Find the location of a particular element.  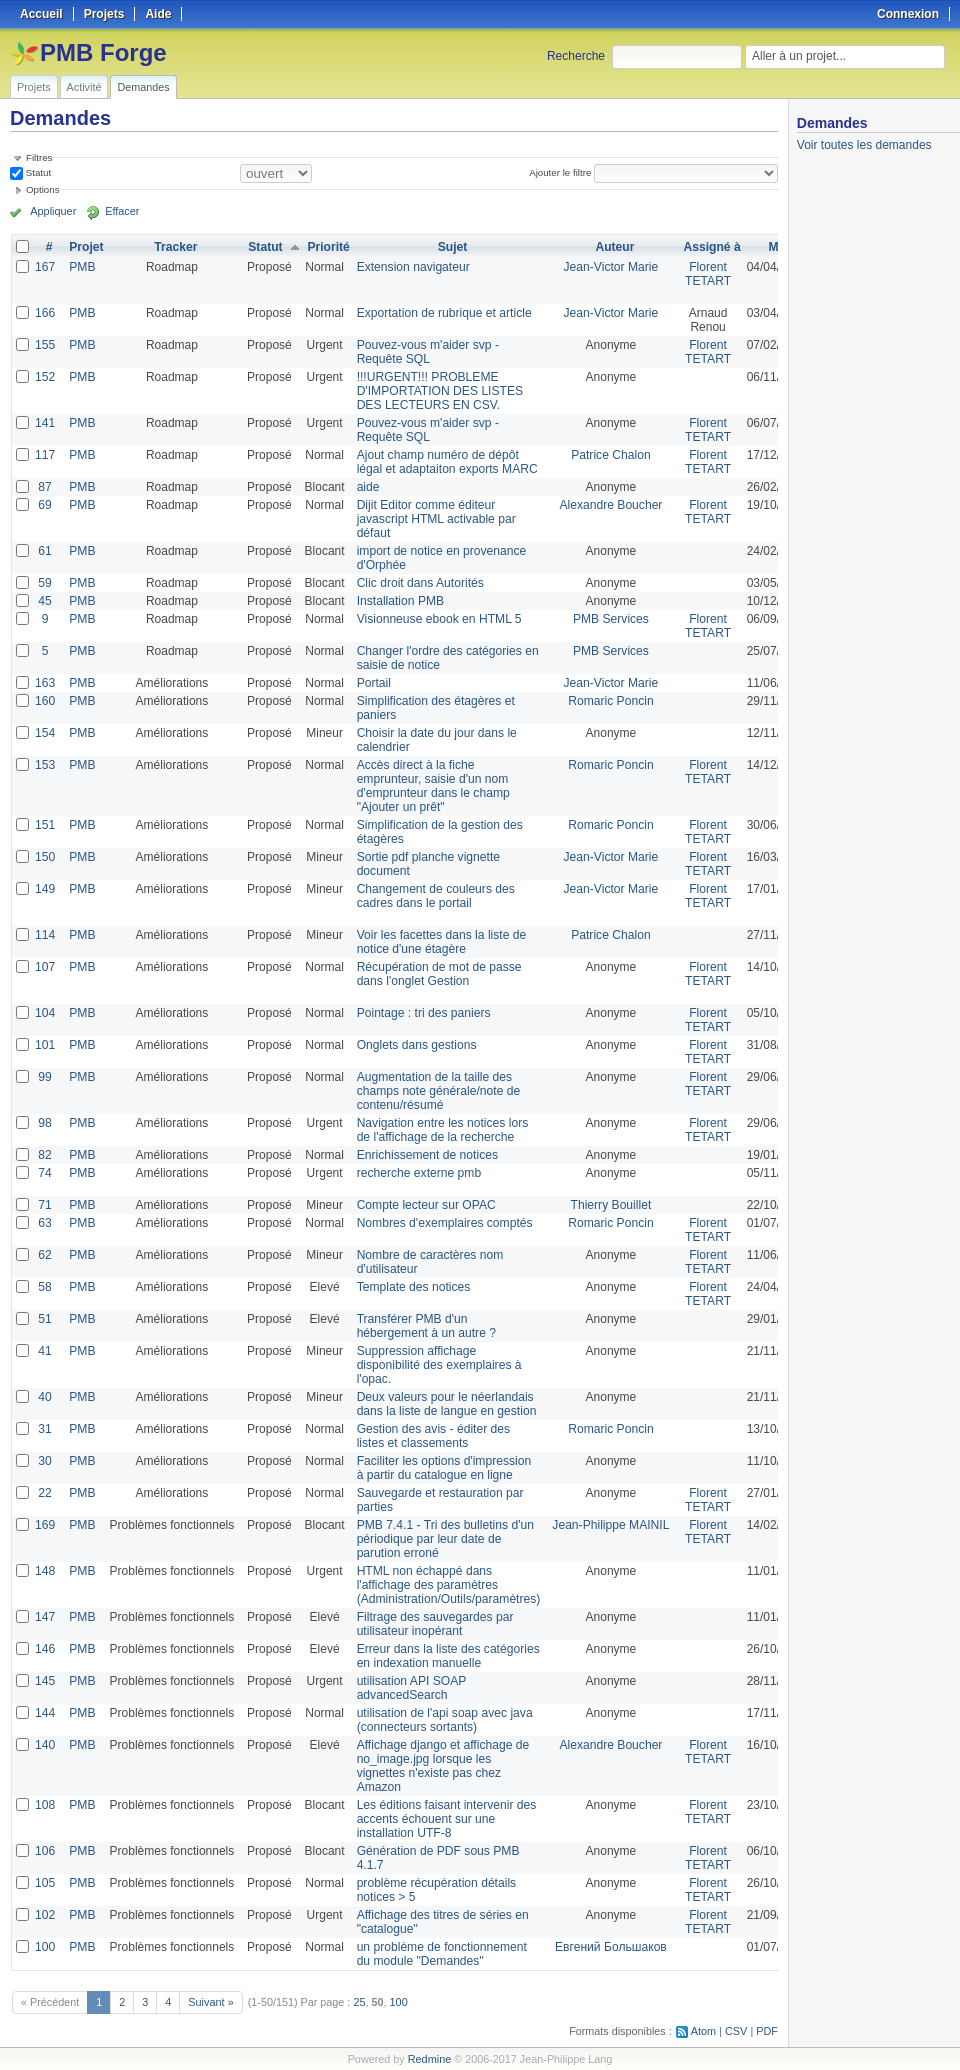

74 is located at coordinates (44, 1173).